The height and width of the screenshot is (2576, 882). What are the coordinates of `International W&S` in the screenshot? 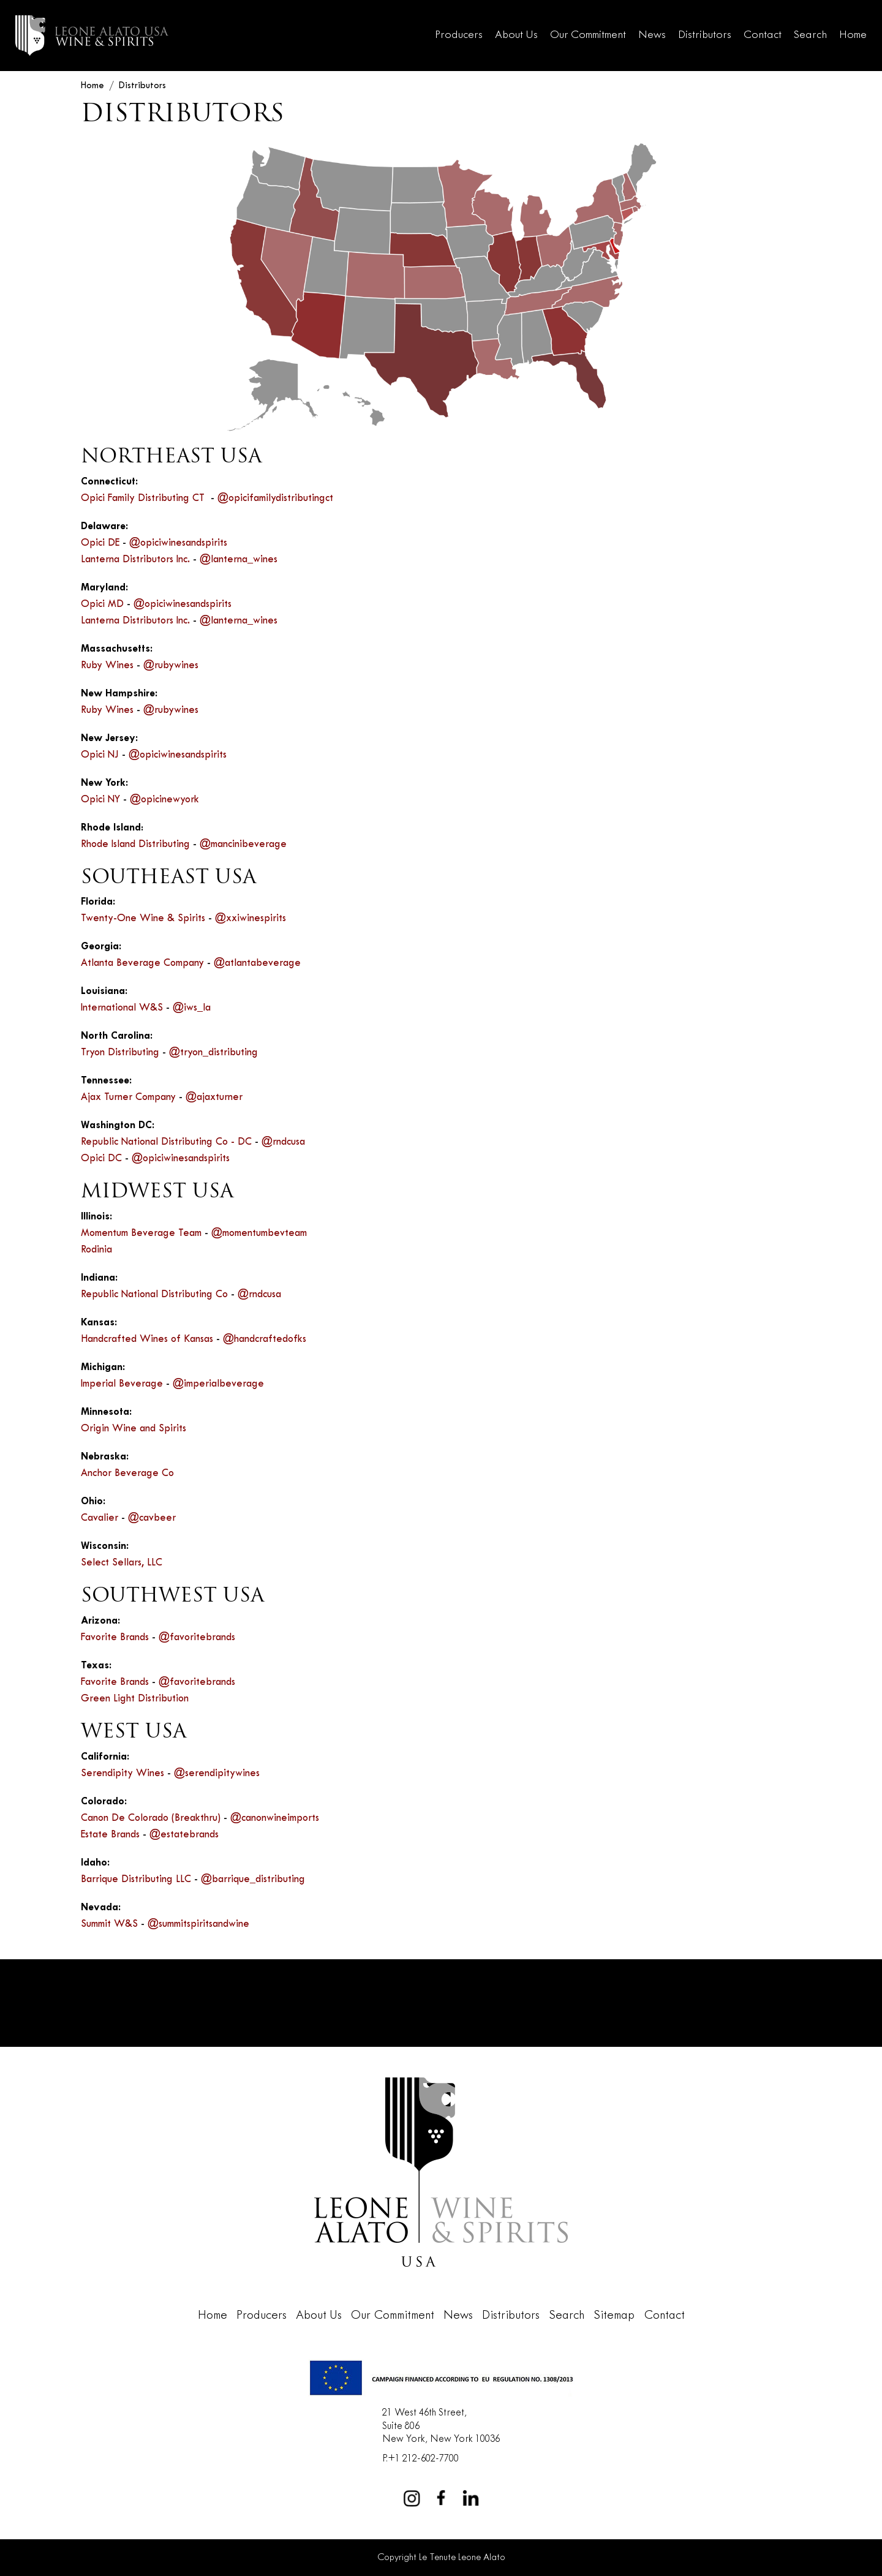 It's located at (122, 1008).